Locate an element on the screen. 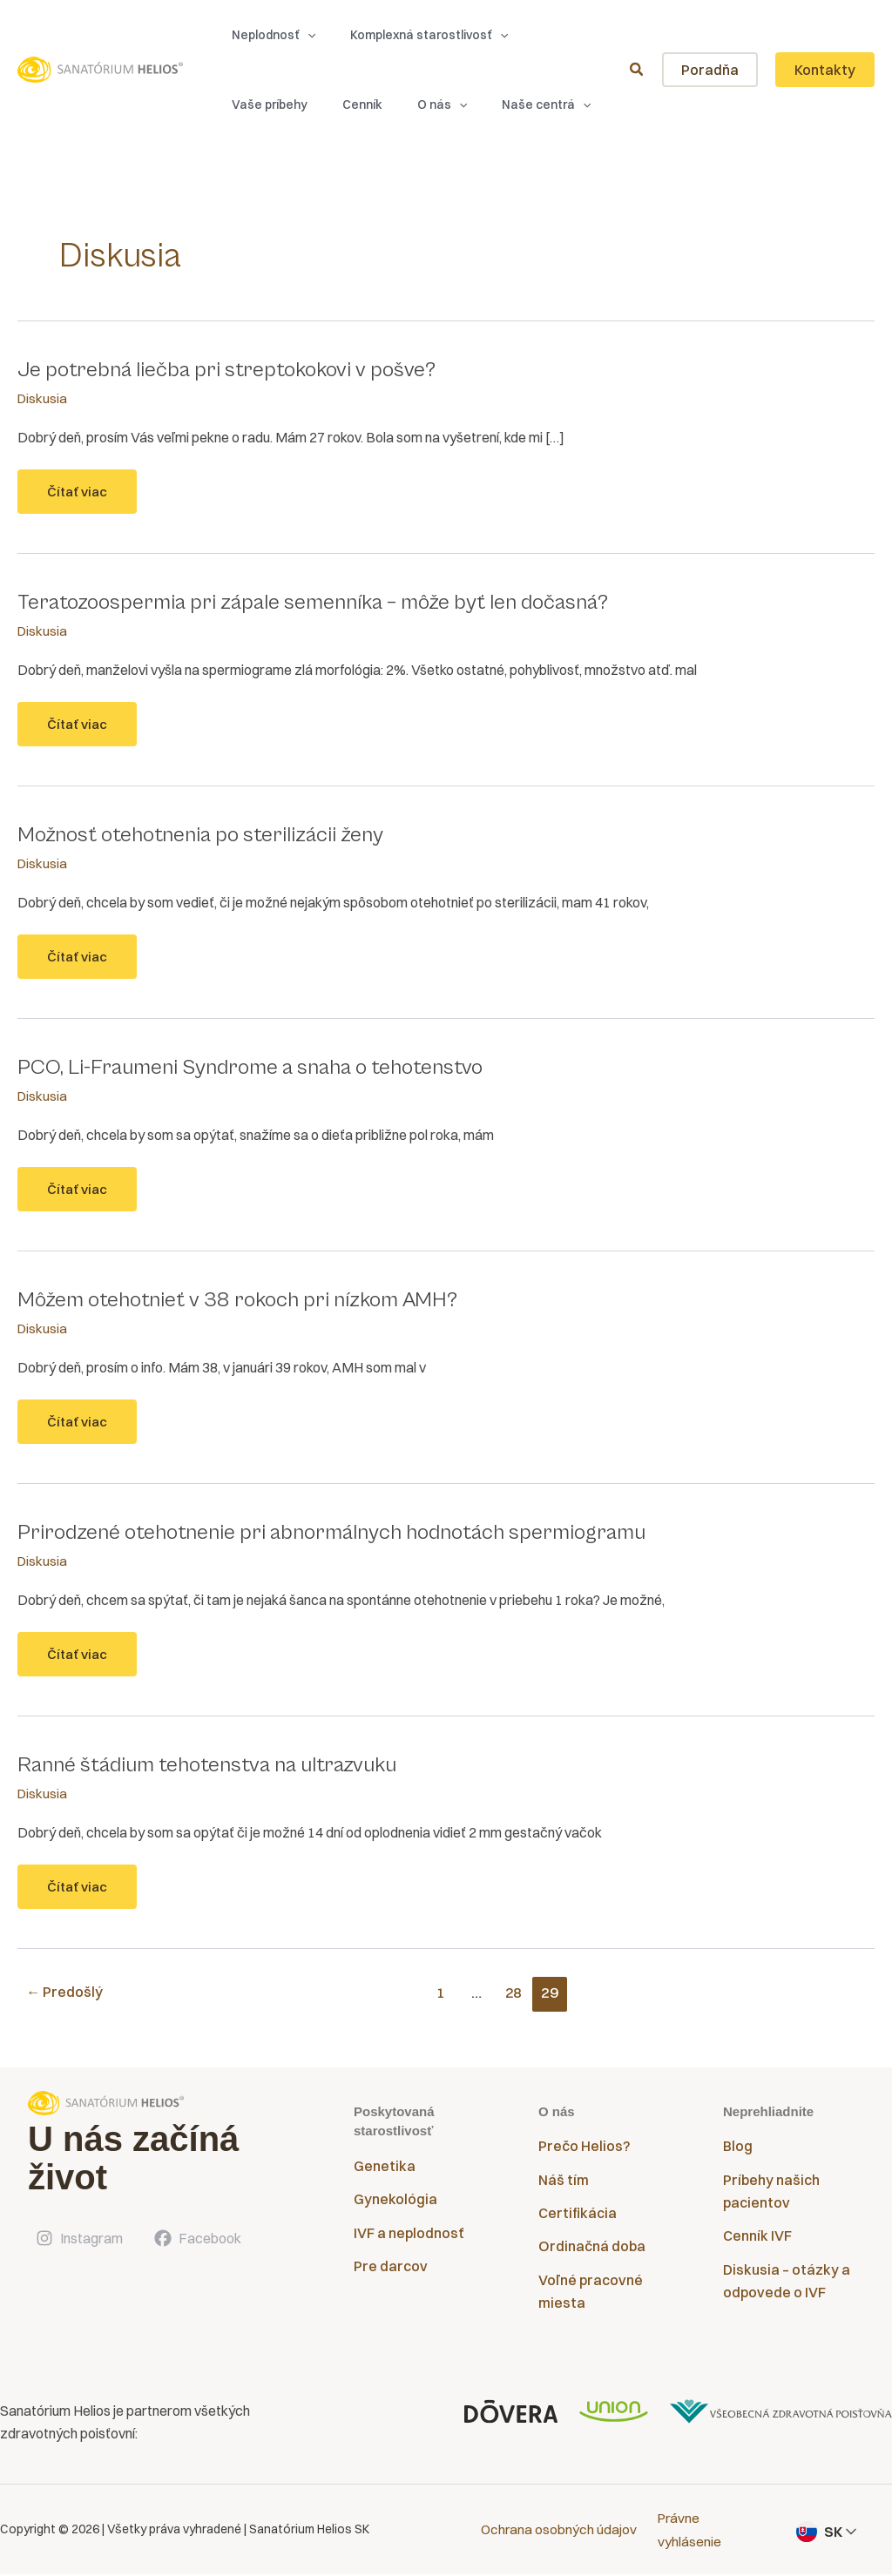  Môžem otehotnieť v 38 rokoch pri nízkom AMH? is located at coordinates (250, 1302).